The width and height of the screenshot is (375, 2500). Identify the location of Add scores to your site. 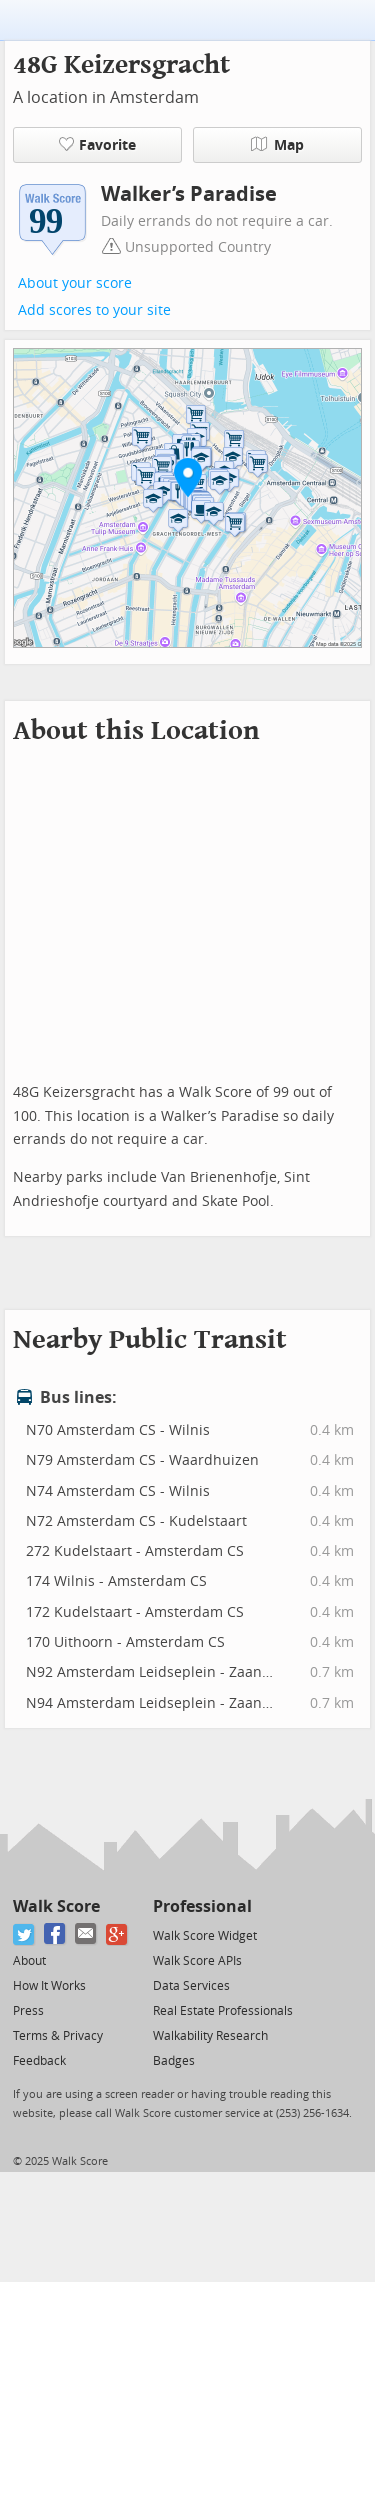
(94, 310).